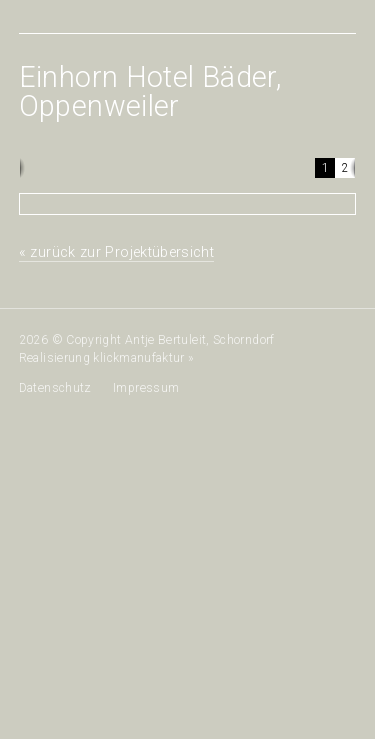 The width and height of the screenshot is (375, 739). I want to click on Datenschutz, so click(55, 388).